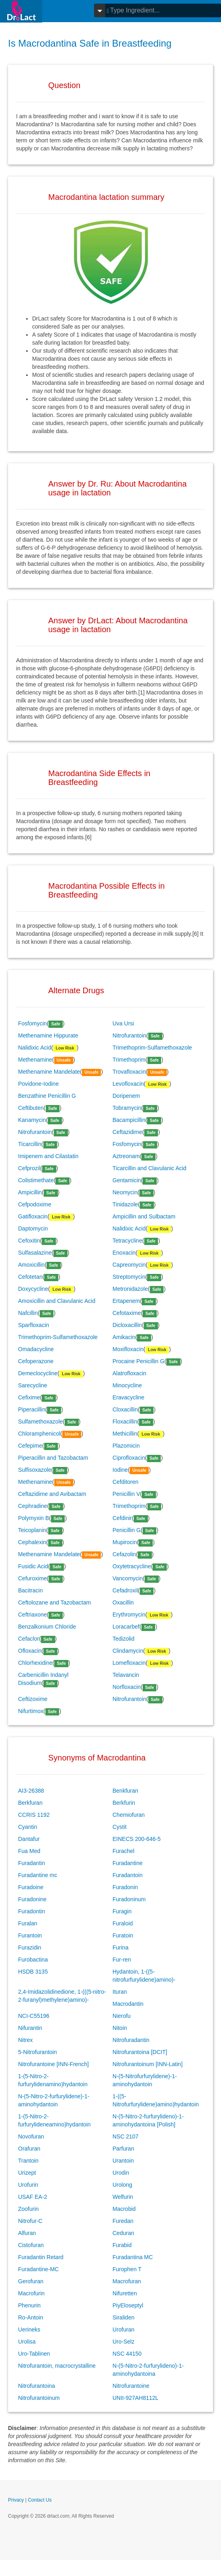 This screenshot has height=2576, width=221. What do you see at coordinates (138, 1361) in the screenshot?
I see `Procaine Penicillin G` at bounding box center [138, 1361].